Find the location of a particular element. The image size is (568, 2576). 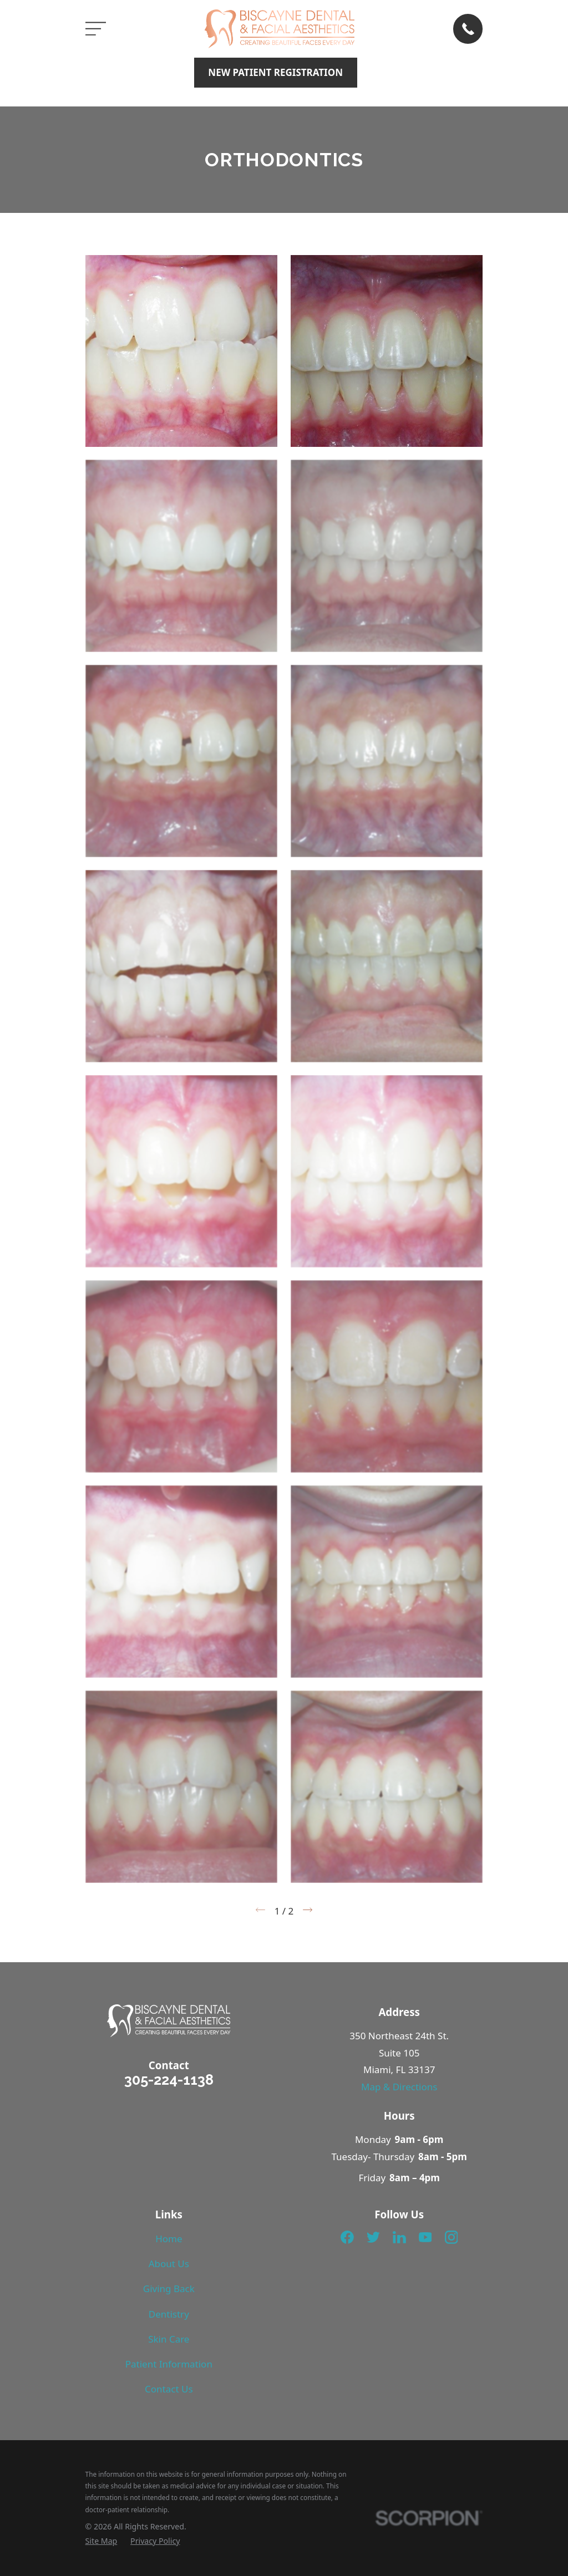

Contact Us is located at coordinates (169, 2388).